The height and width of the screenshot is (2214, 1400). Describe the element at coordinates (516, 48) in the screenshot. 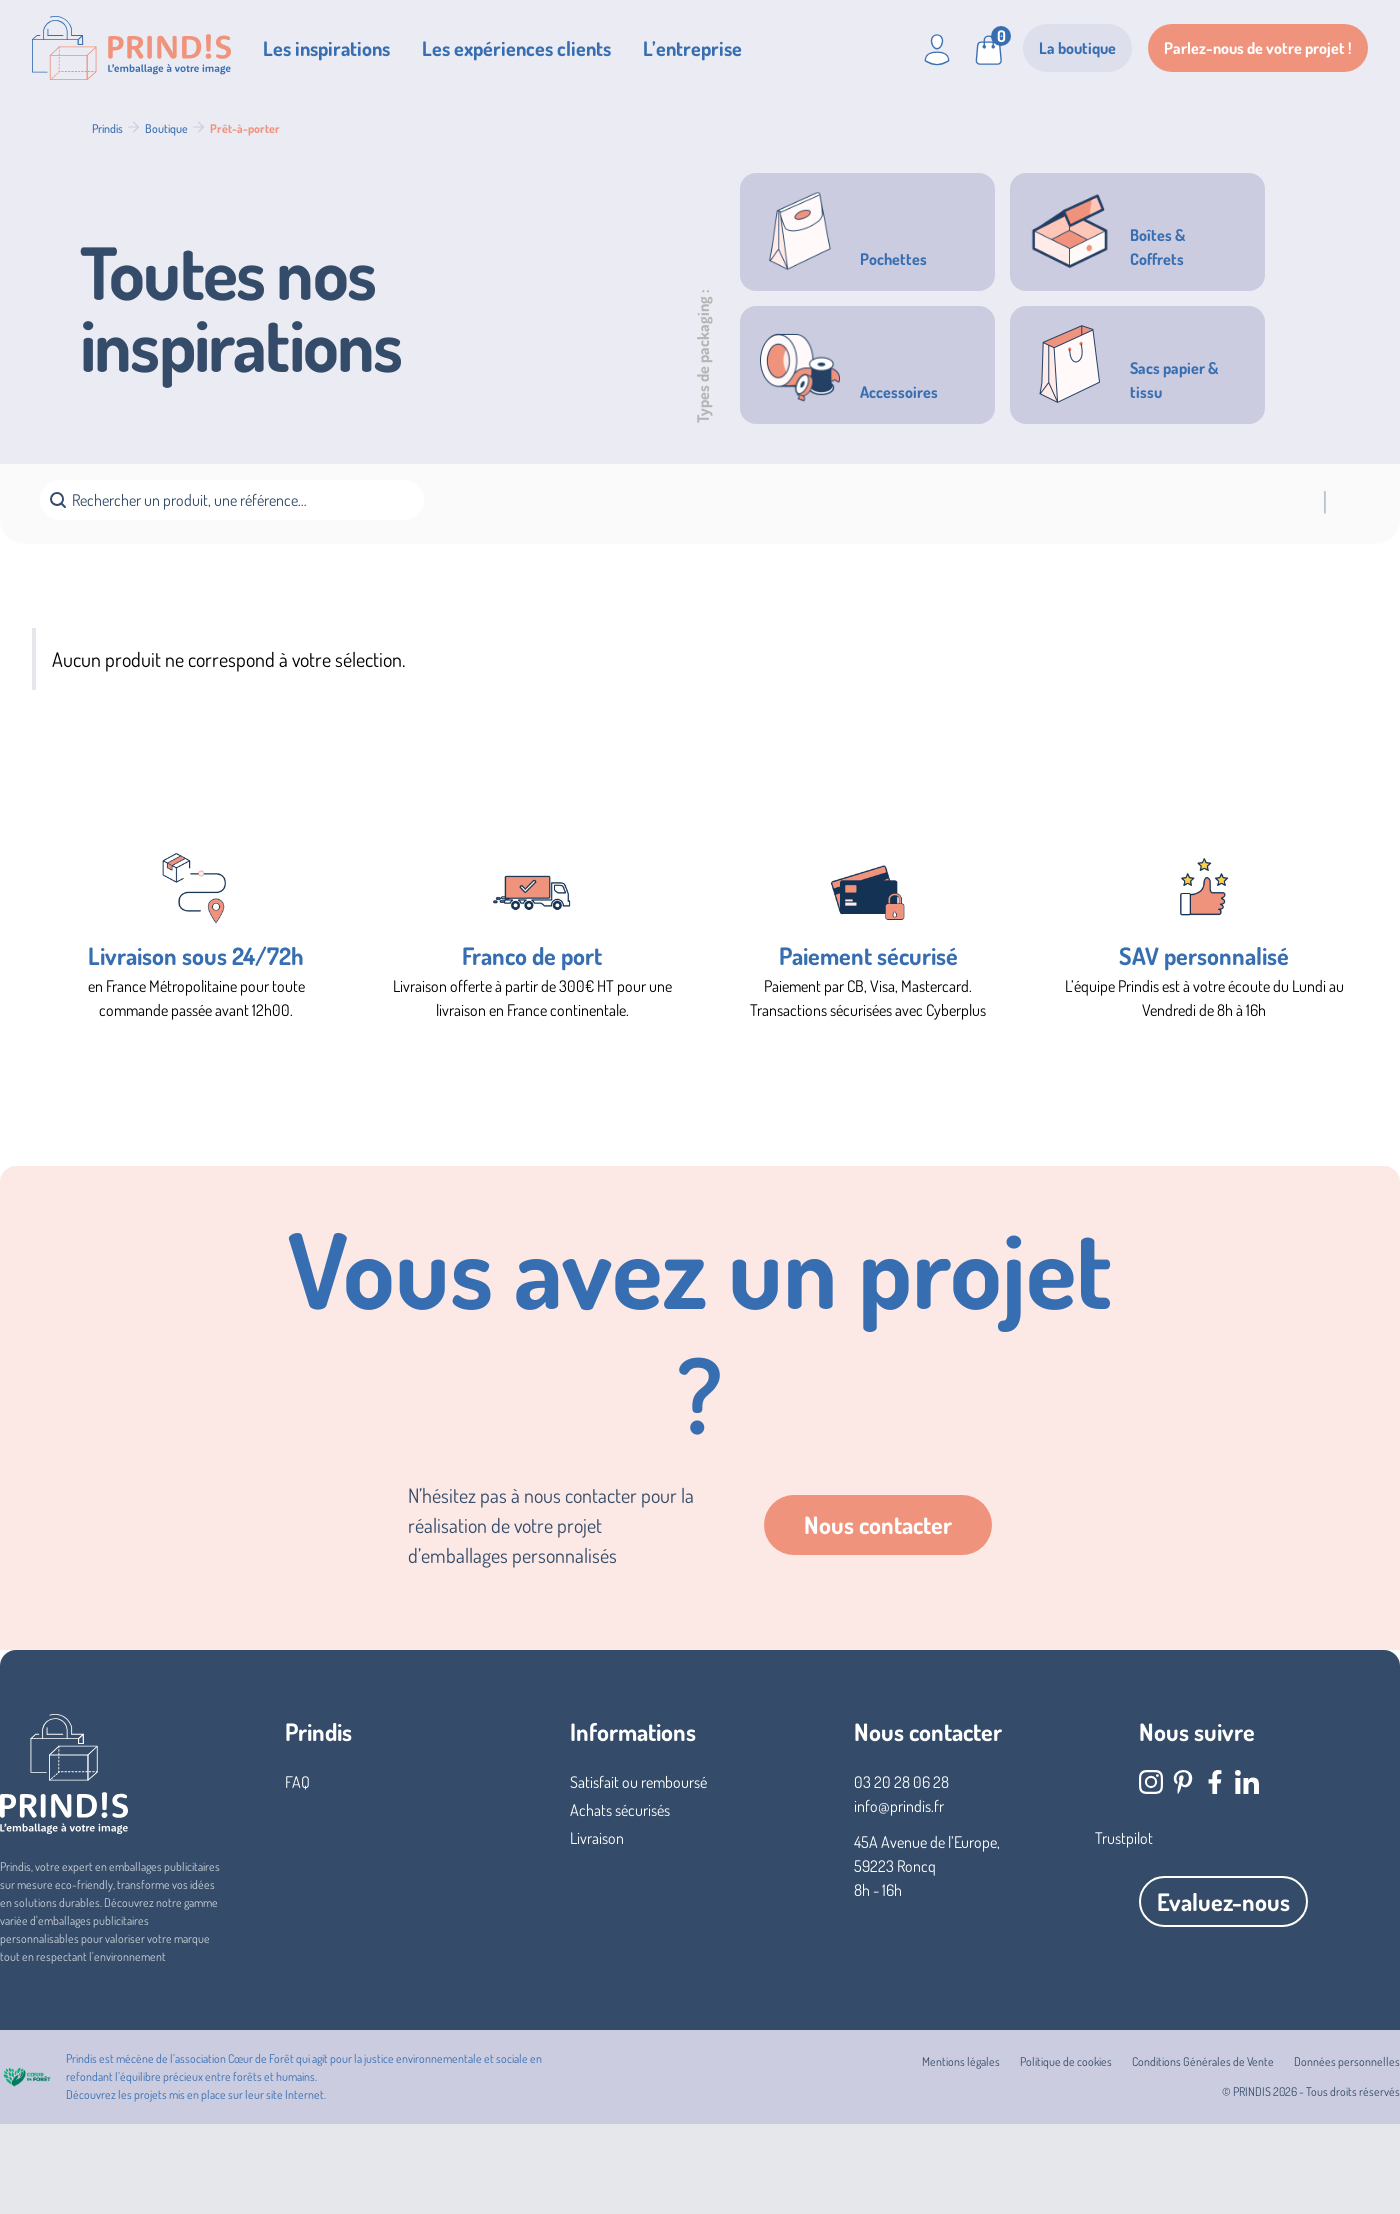

I see `Les expériences clients` at that location.